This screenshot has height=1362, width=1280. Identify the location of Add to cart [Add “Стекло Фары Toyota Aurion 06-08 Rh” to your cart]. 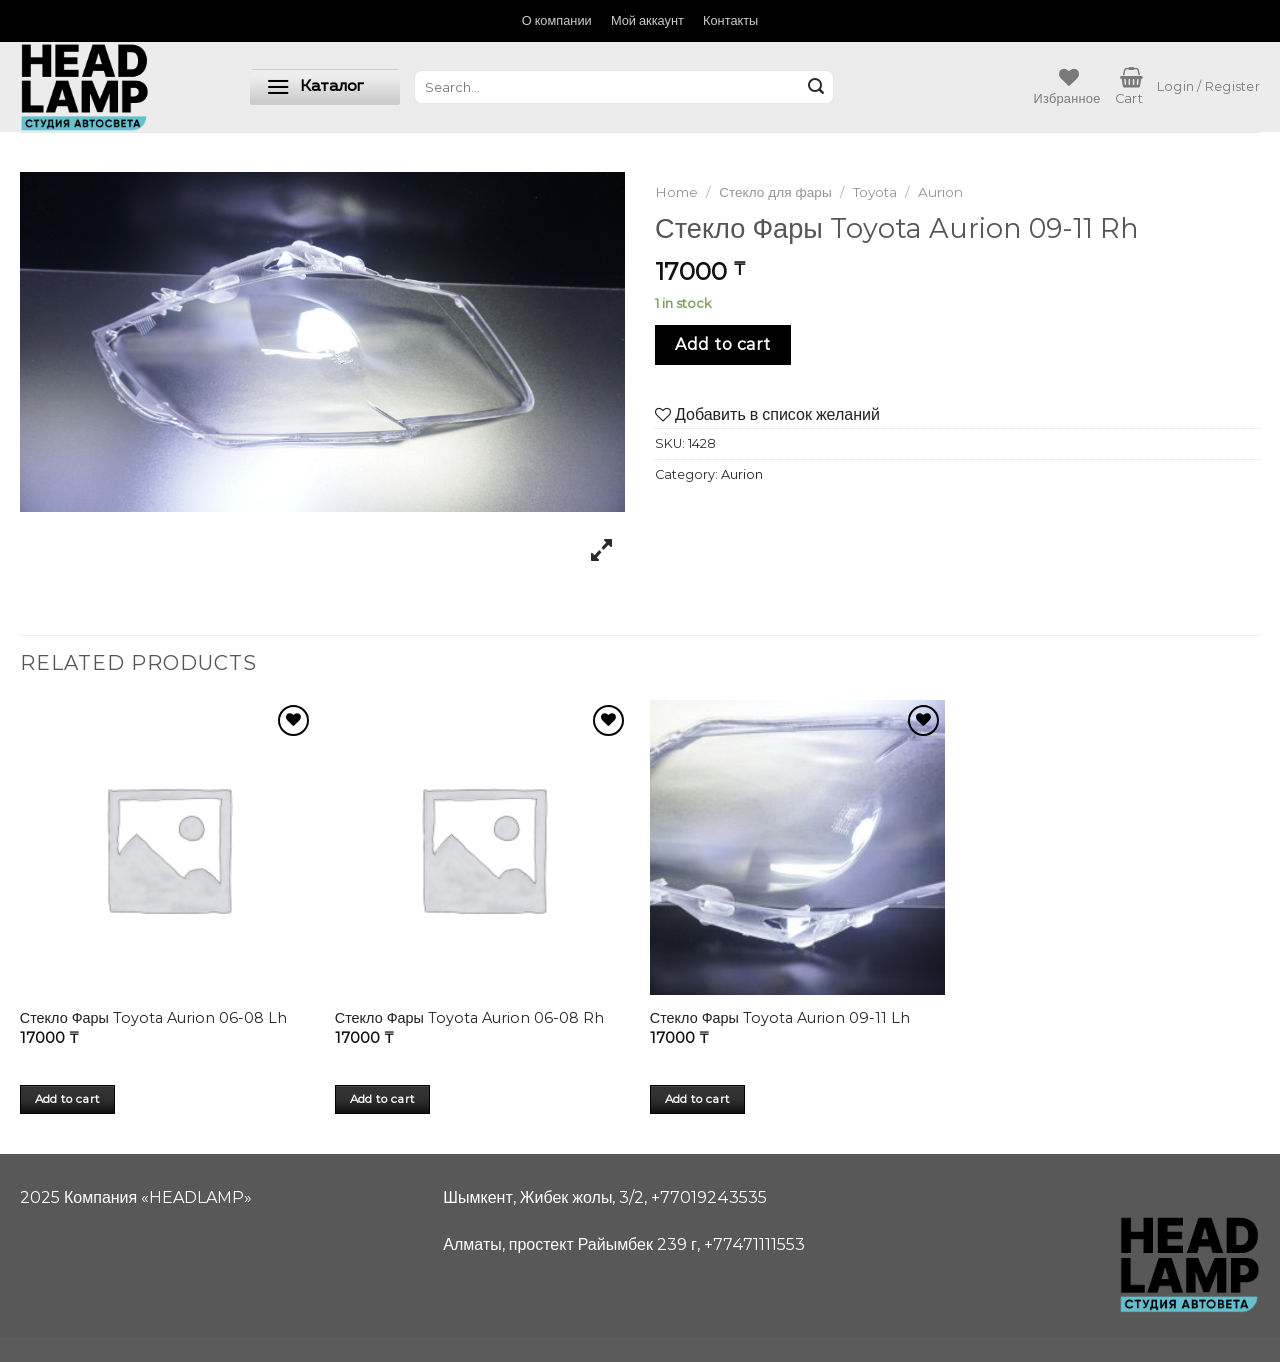
(383, 1099).